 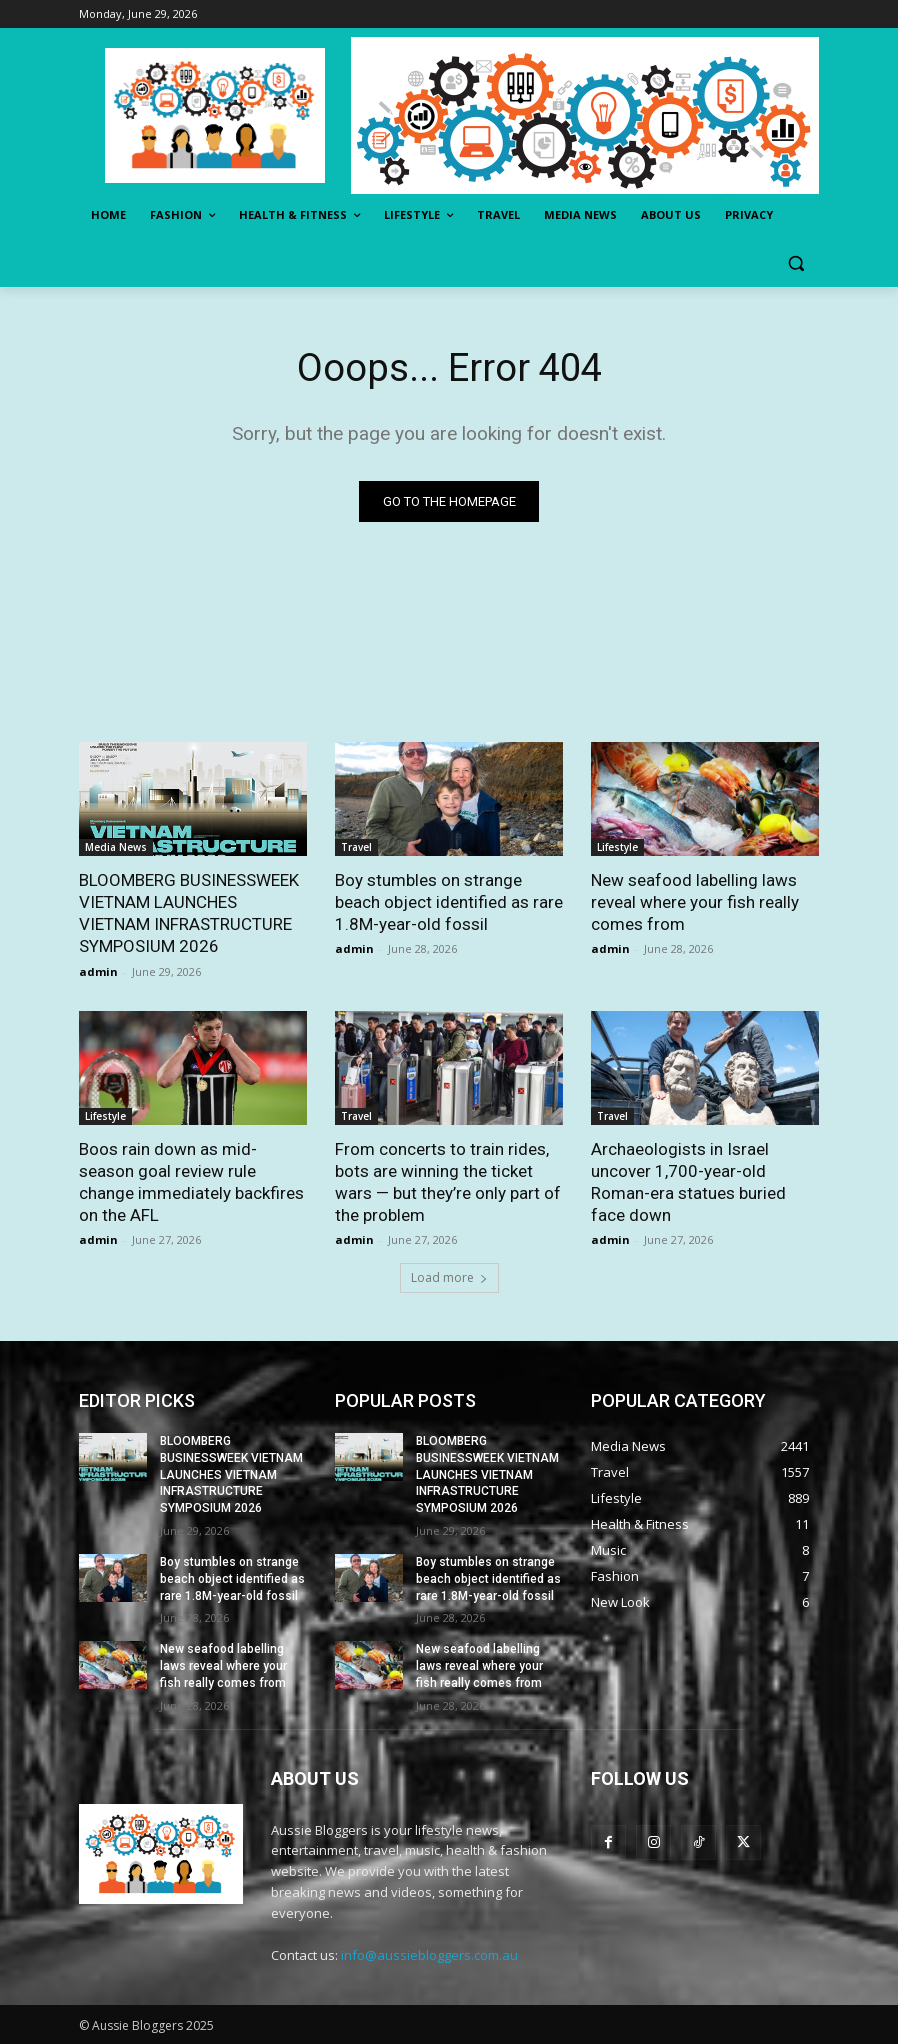 What do you see at coordinates (795, 263) in the screenshot?
I see `[button]` at bounding box center [795, 263].